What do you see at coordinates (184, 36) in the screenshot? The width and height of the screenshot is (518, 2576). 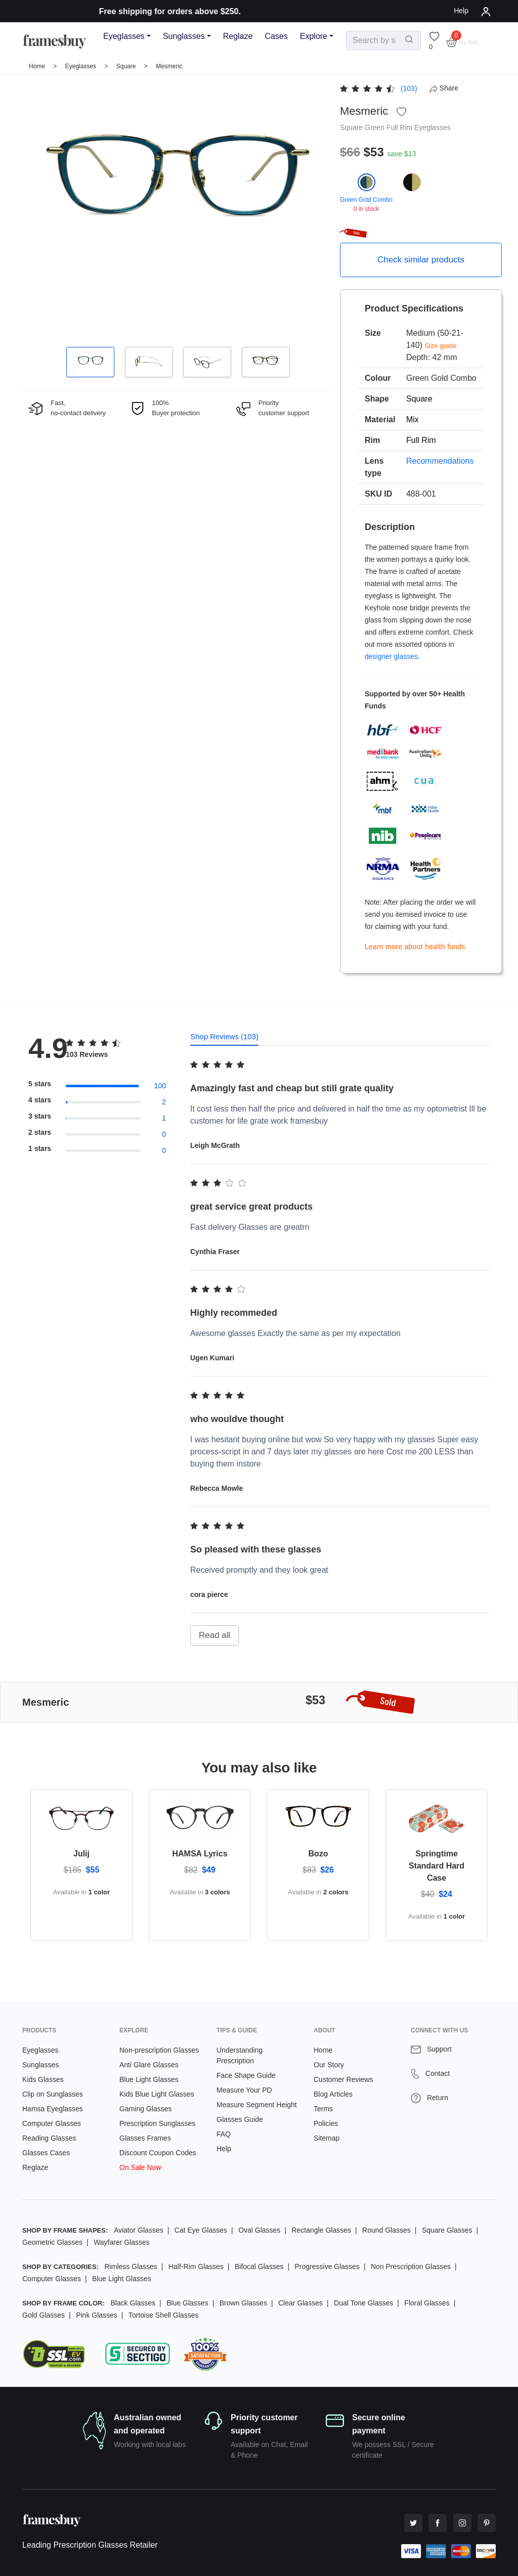 I see `Sunglasses` at bounding box center [184, 36].